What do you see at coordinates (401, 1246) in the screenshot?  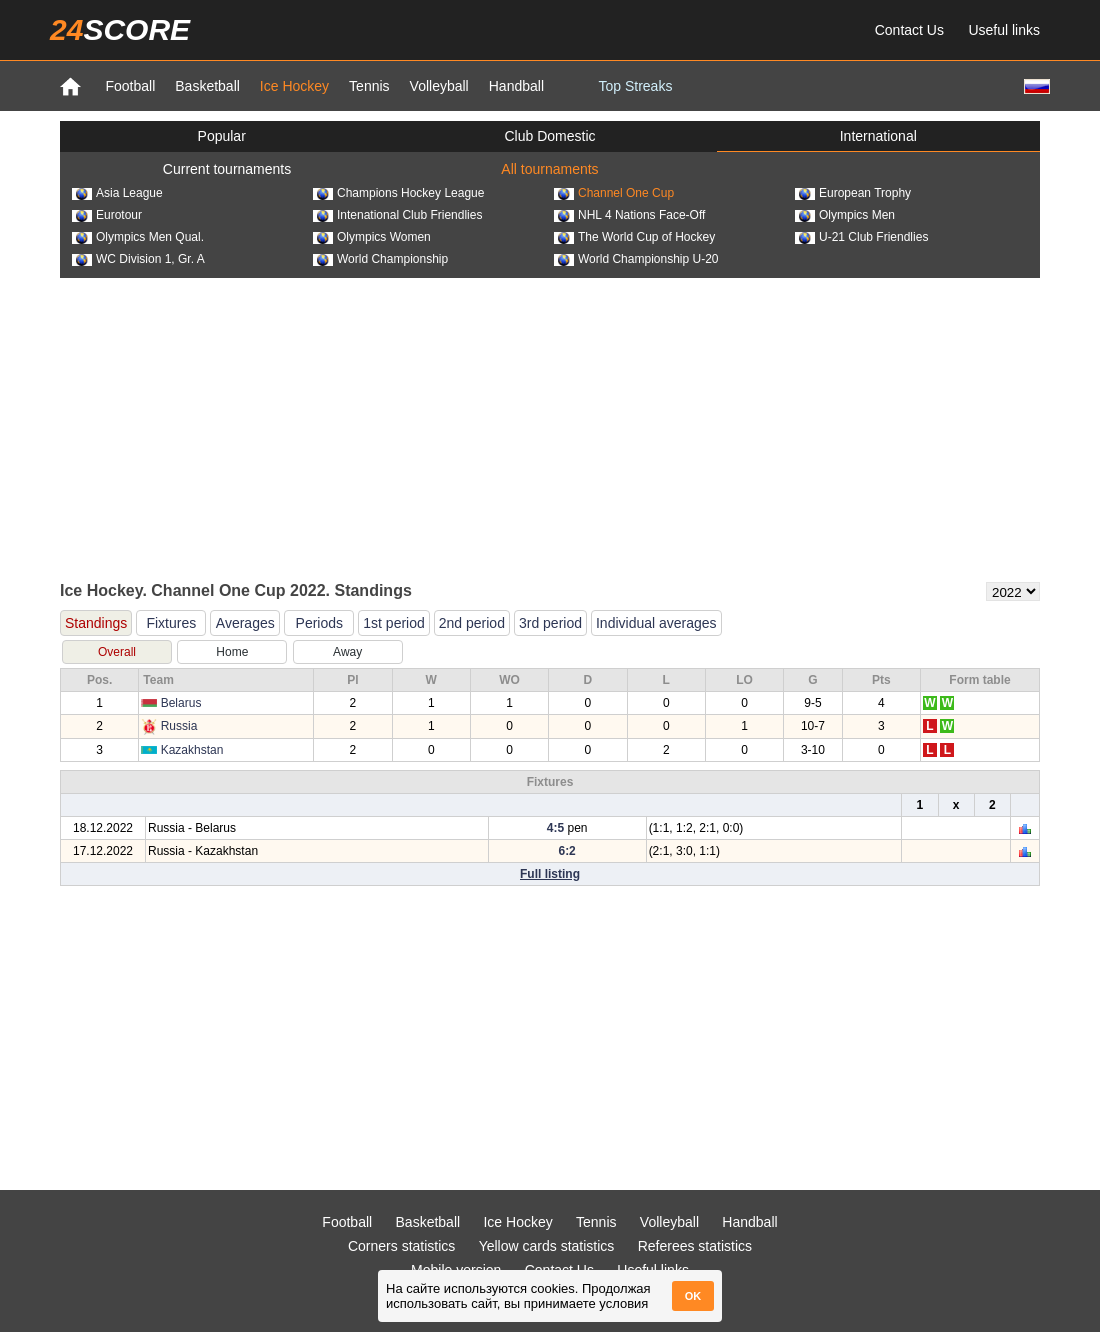 I see `Corners statistics` at bounding box center [401, 1246].